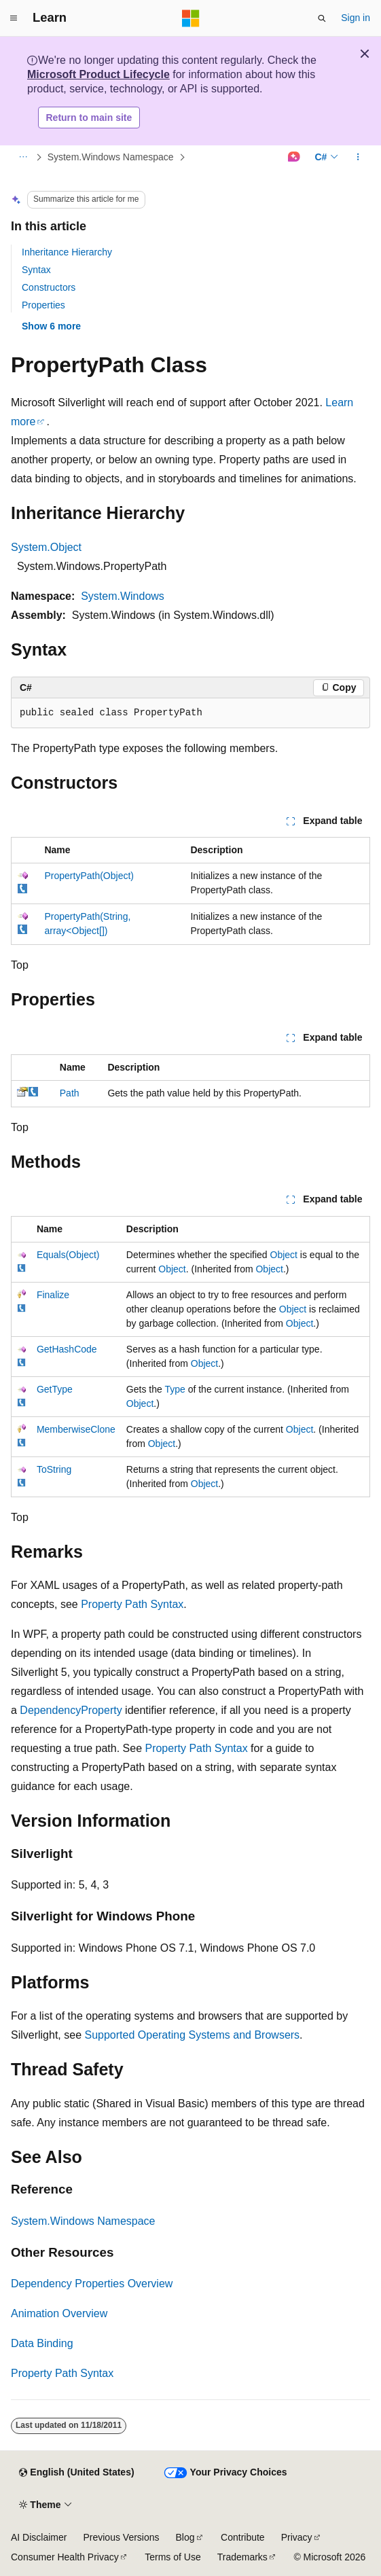  What do you see at coordinates (355, 17) in the screenshot?
I see `Sign in` at bounding box center [355, 17].